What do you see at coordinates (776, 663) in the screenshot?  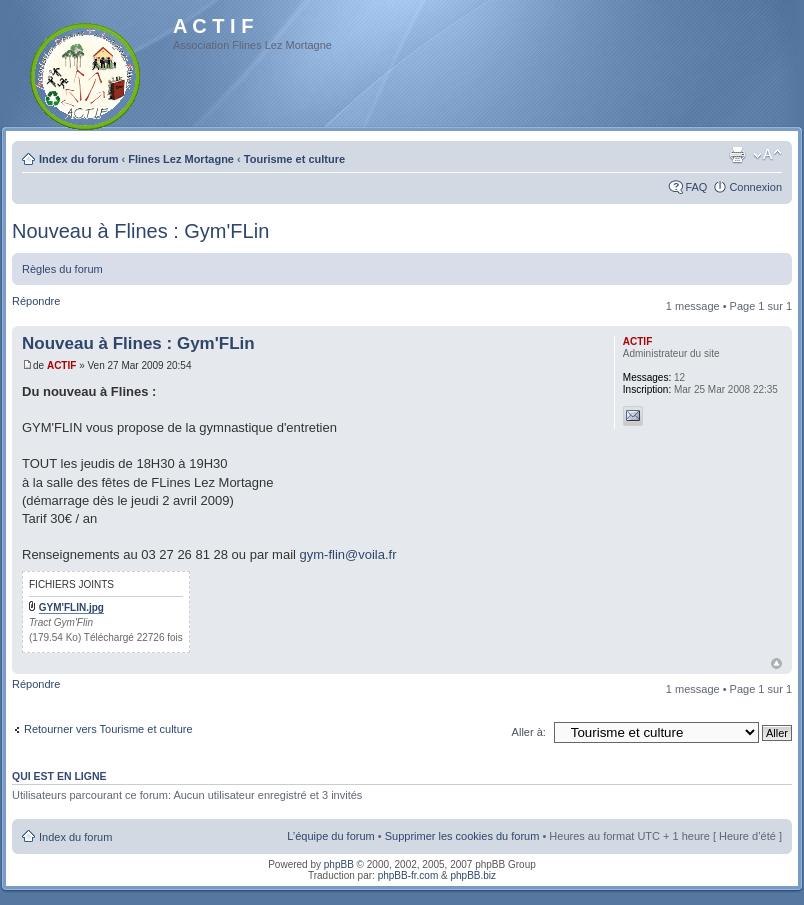 I see `Haut` at bounding box center [776, 663].